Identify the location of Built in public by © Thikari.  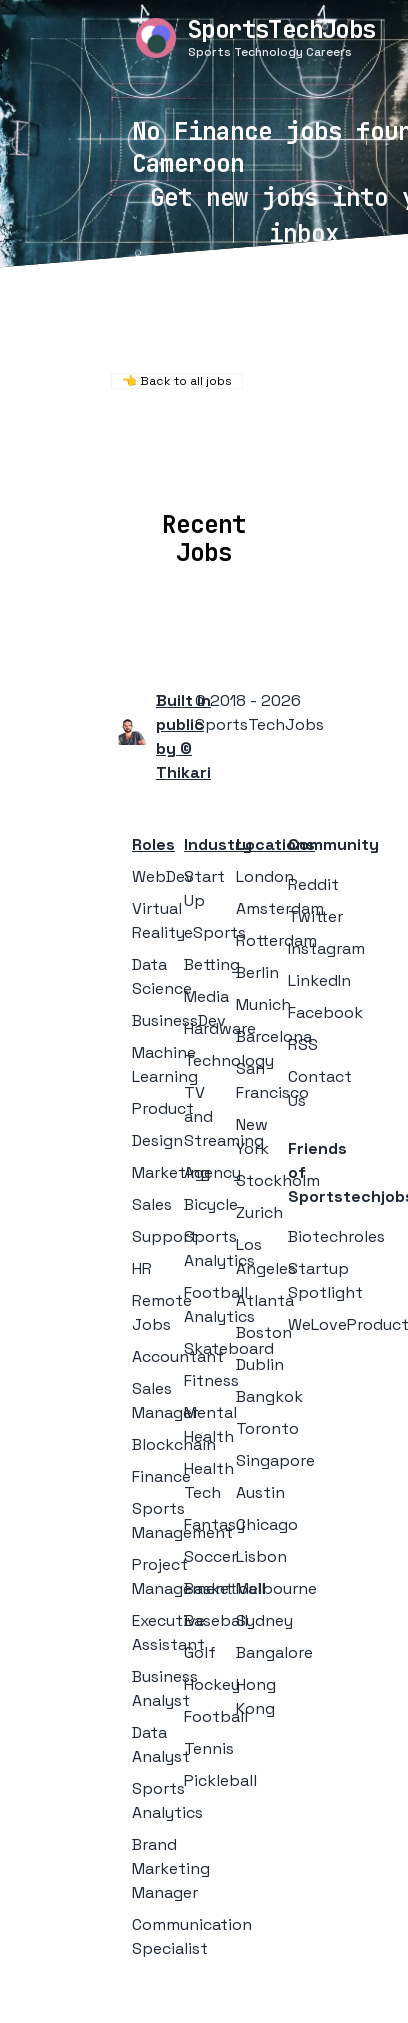
(183, 736).